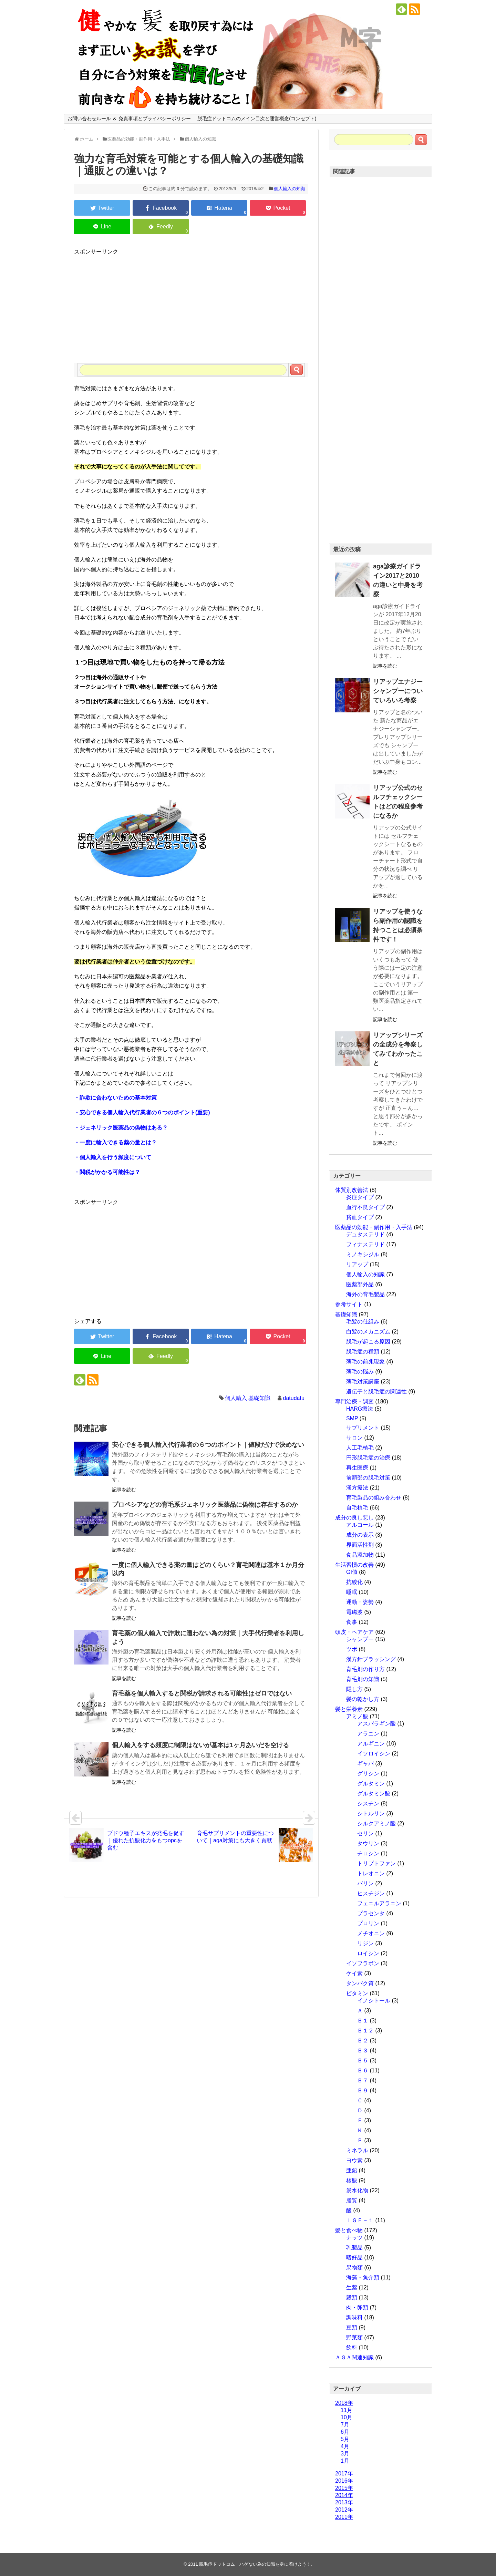 The height and width of the screenshot is (2576, 496). I want to click on ＡＧＡ関連知識, so click(354, 2357).